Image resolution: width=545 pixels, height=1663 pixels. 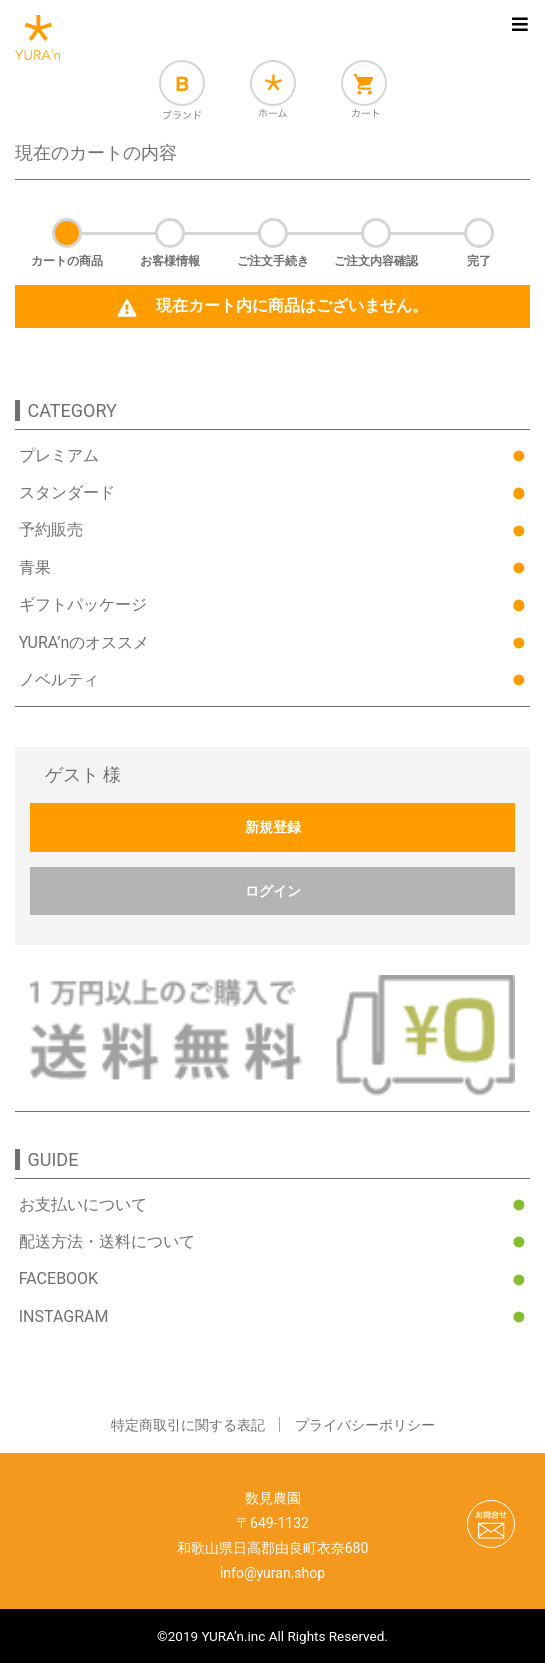 What do you see at coordinates (59, 455) in the screenshot?
I see `プレミアム` at bounding box center [59, 455].